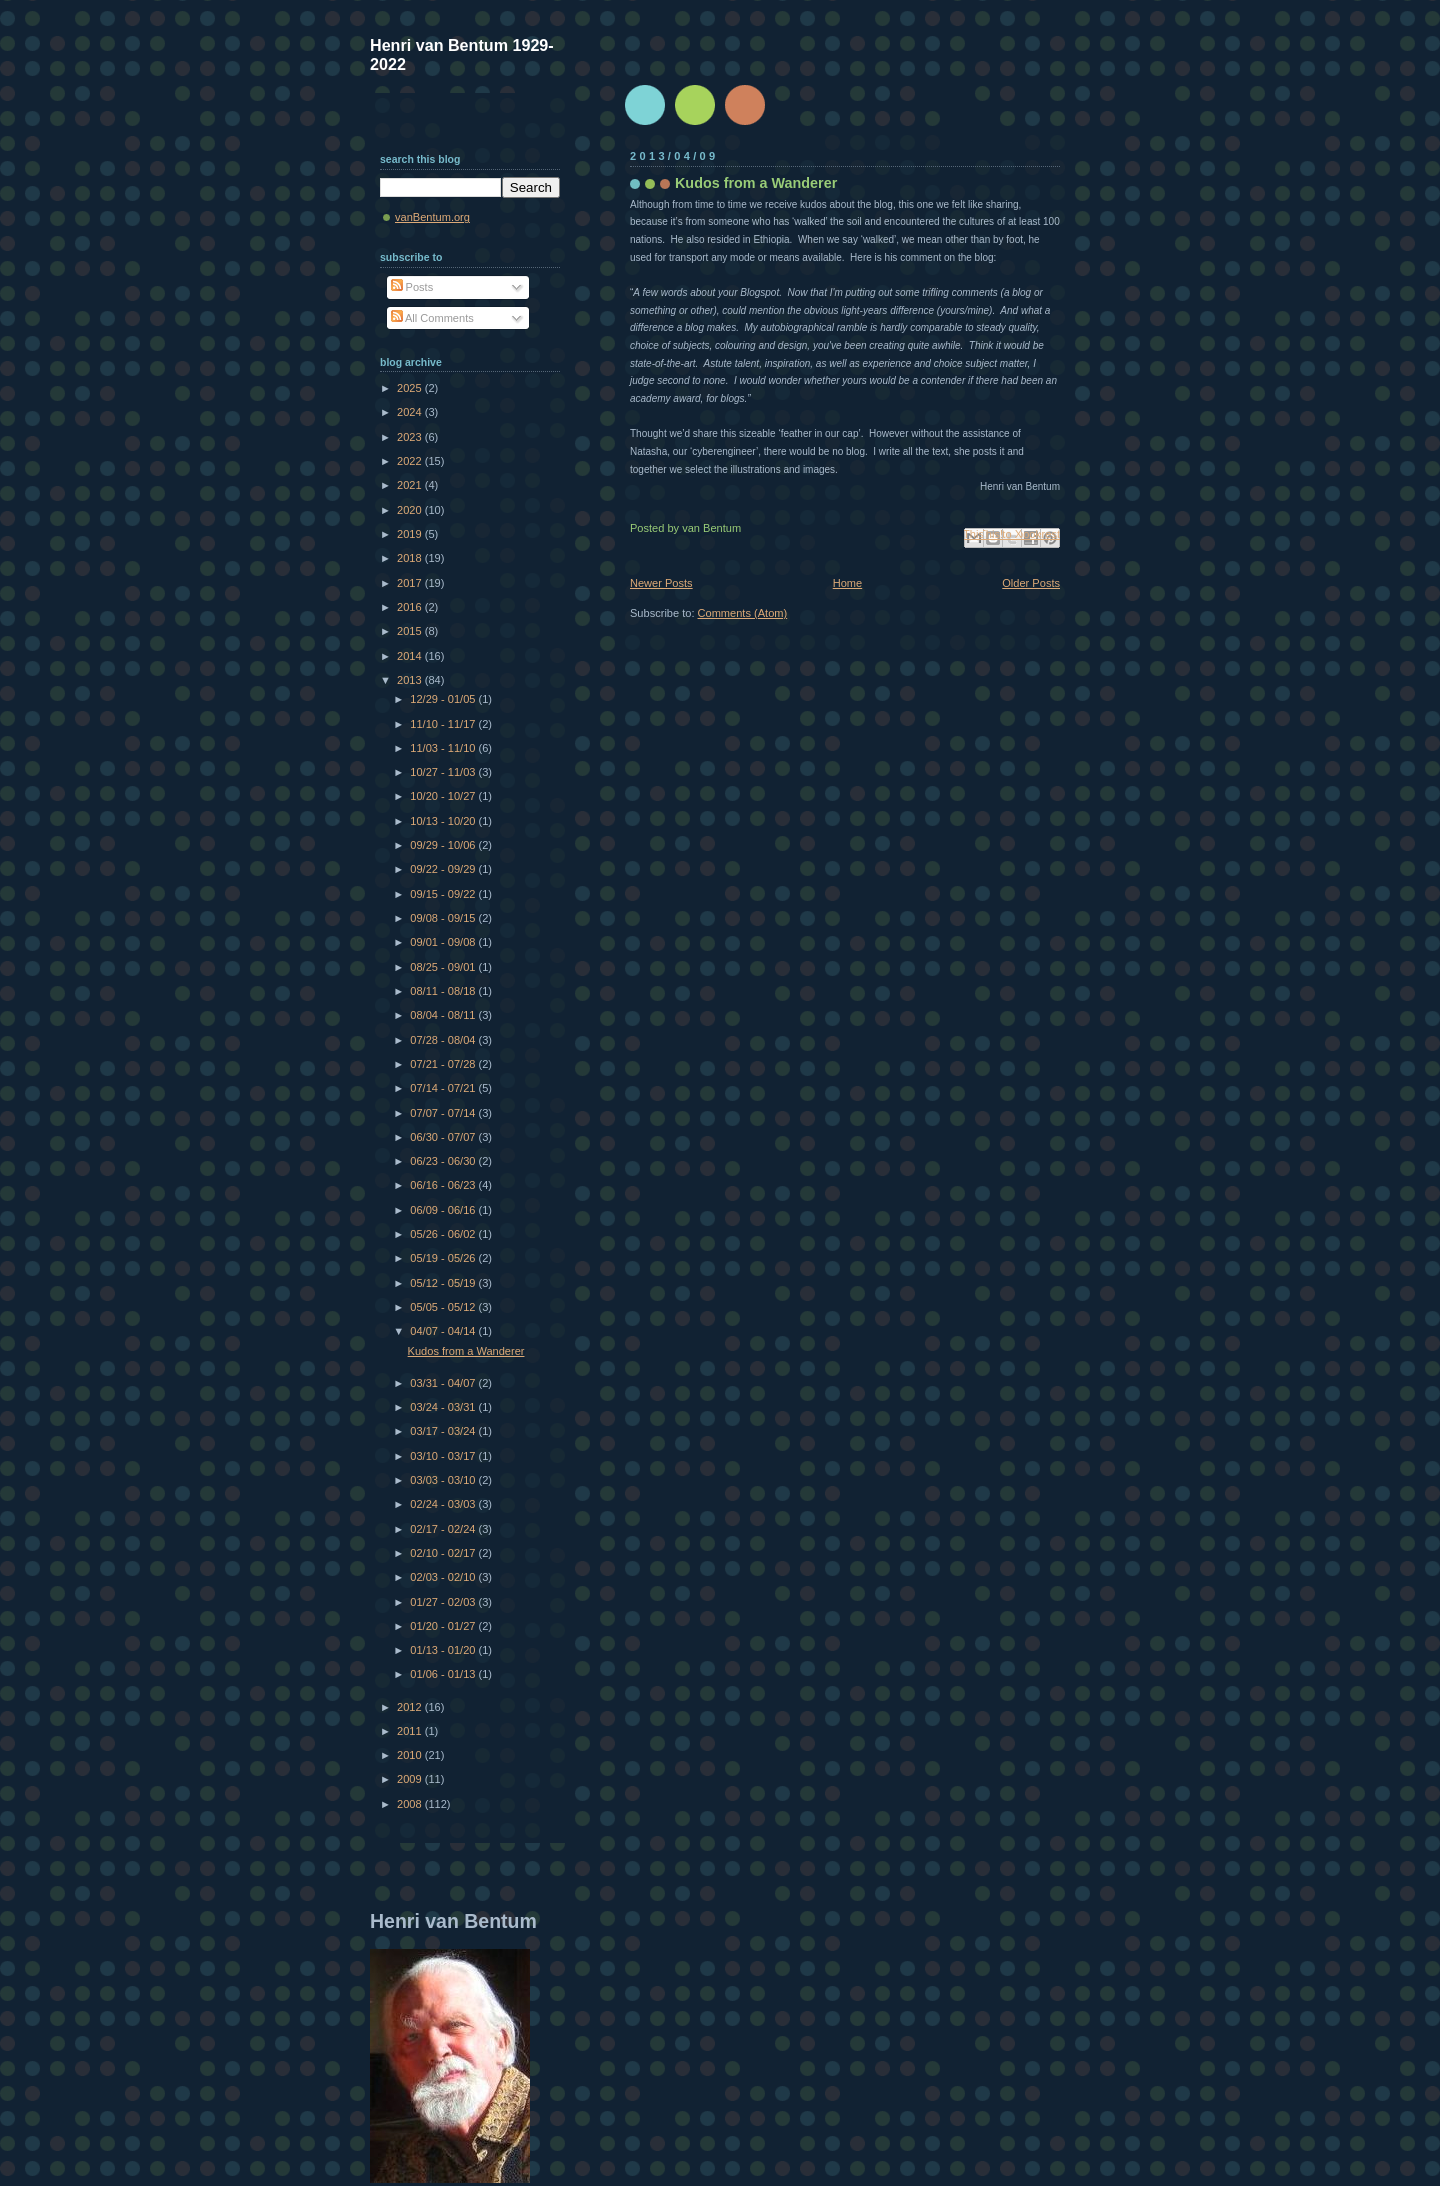 The width and height of the screenshot is (1440, 2186). What do you see at coordinates (743, 613) in the screenshot?
I see `Comments (Atom)` at bounding box center [743, 613].